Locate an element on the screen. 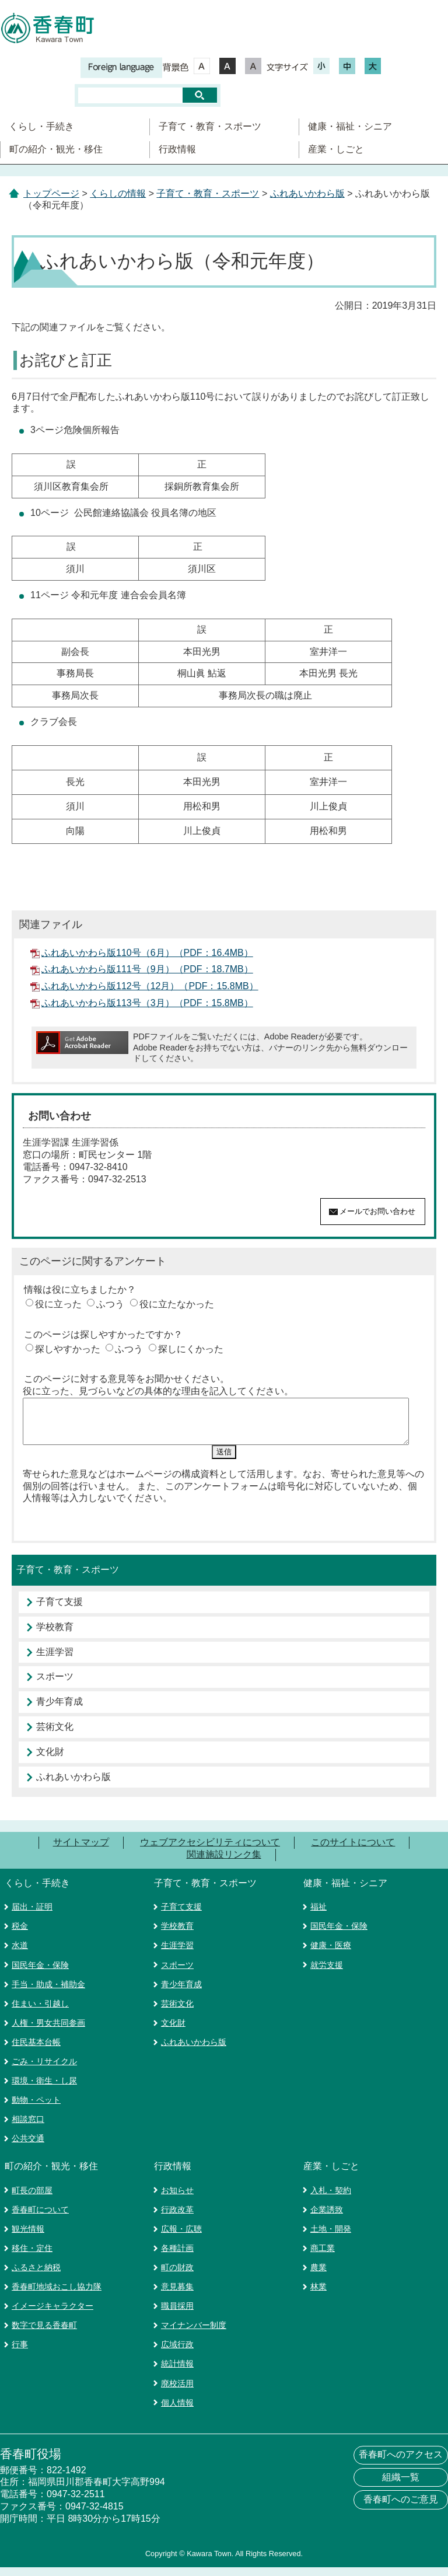 This screenshot has height=2576, width=448. このサイトについて is located at coordinates (353, 1851).